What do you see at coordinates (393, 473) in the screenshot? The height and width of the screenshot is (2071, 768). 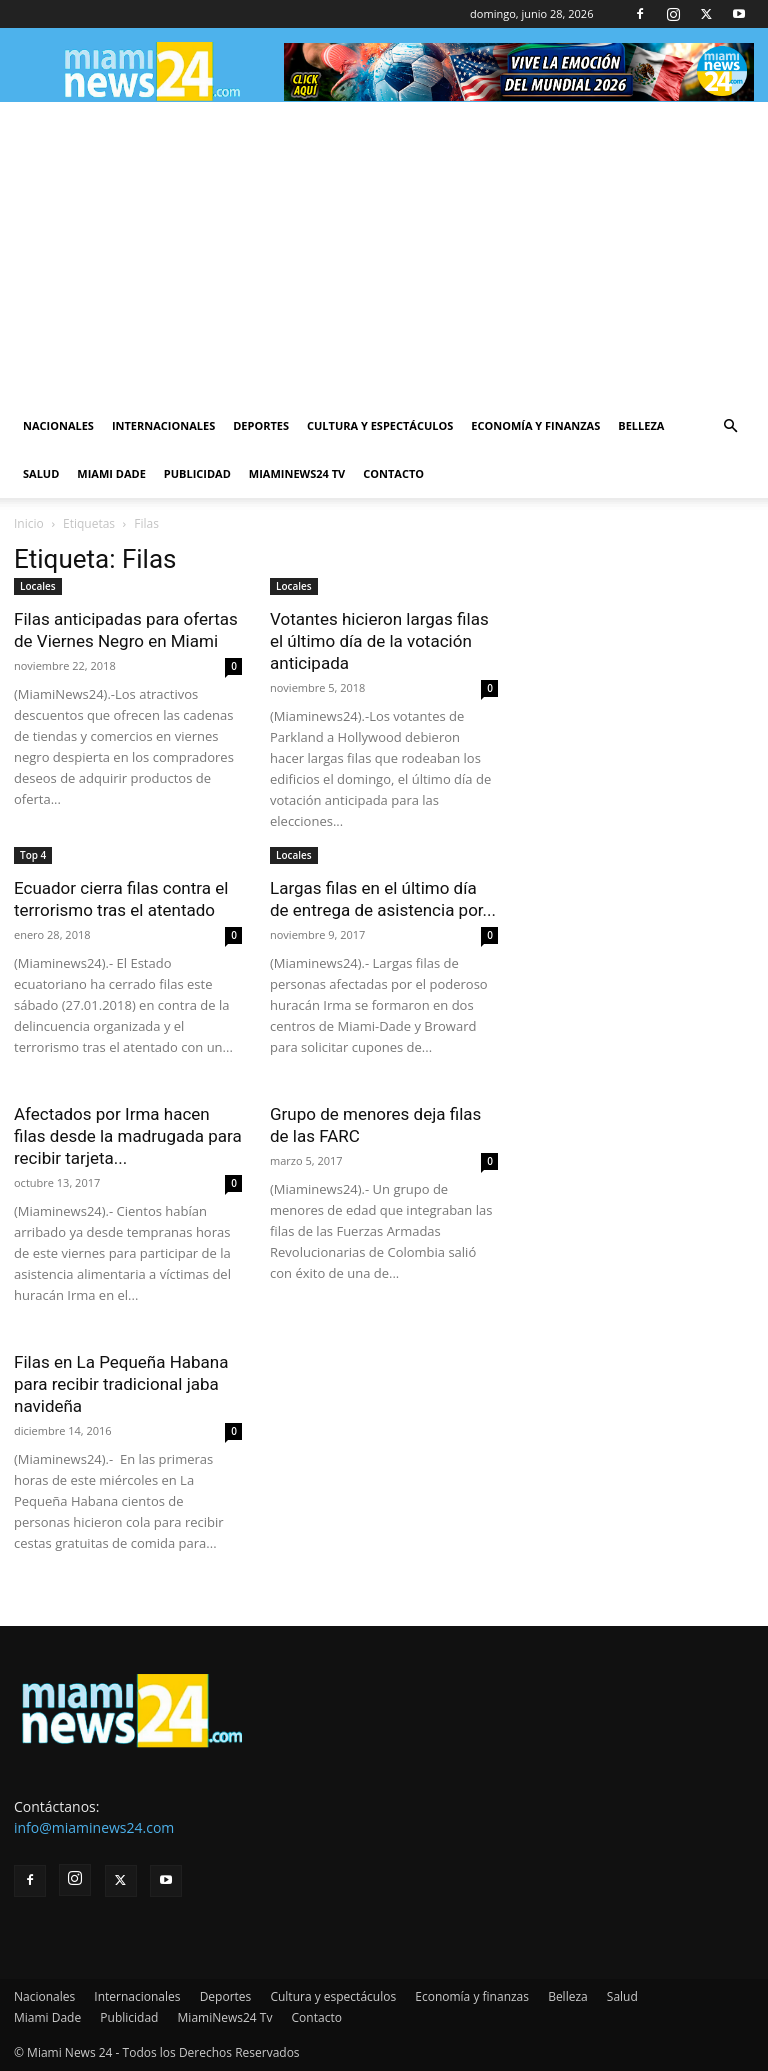 I see `Contacto` at bounding box center [393, 473].